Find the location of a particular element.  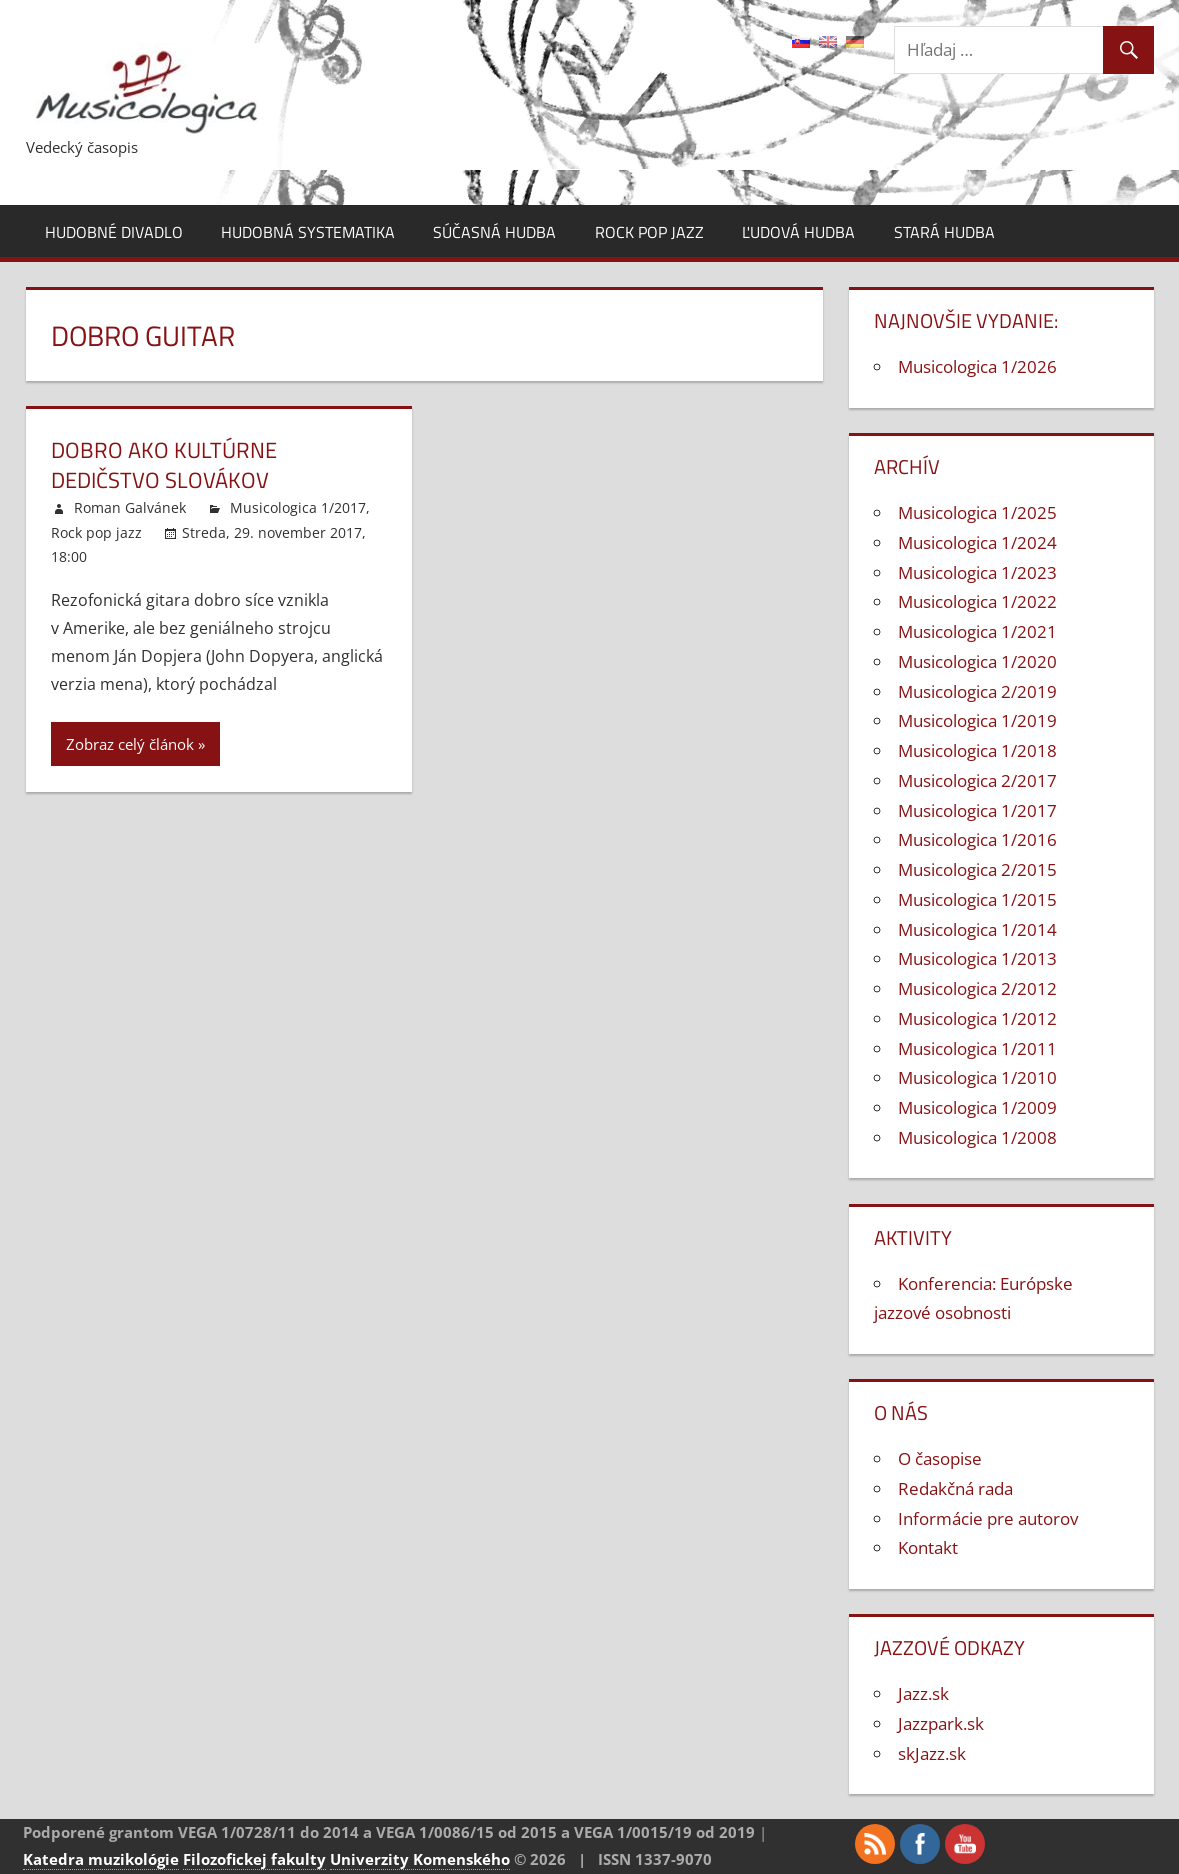

Musicologica 2/2017 is located at coordinates (977, 780).